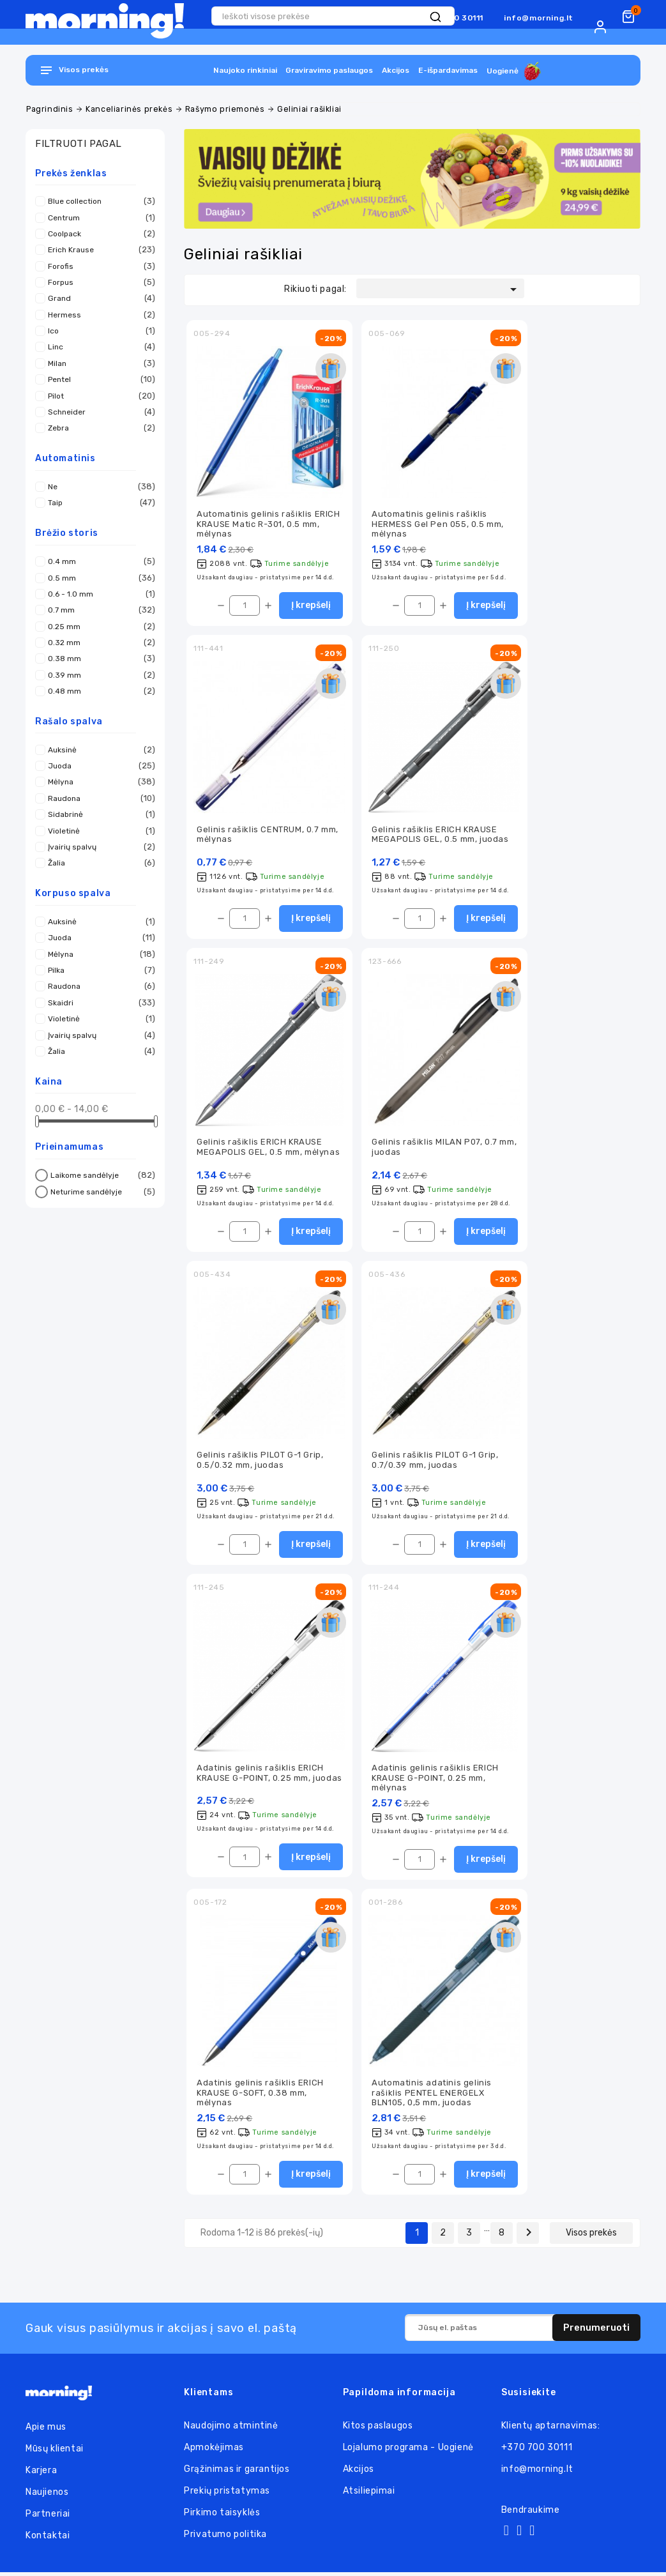 This screenshot has width=666, height=2576. I want to click on Adatinis gelinis rašiklis ERICH KRAUSE G-POINT, 0.25 mm, juodas, so click(269, 1775).